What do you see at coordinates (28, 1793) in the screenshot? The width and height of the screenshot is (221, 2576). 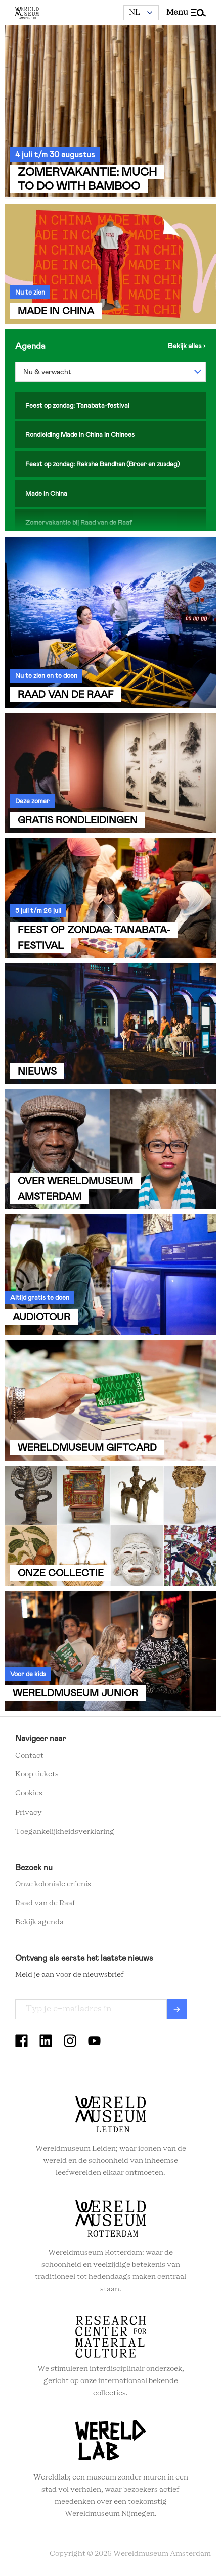 I see `Cookies` at bounding box center [28, 1793].